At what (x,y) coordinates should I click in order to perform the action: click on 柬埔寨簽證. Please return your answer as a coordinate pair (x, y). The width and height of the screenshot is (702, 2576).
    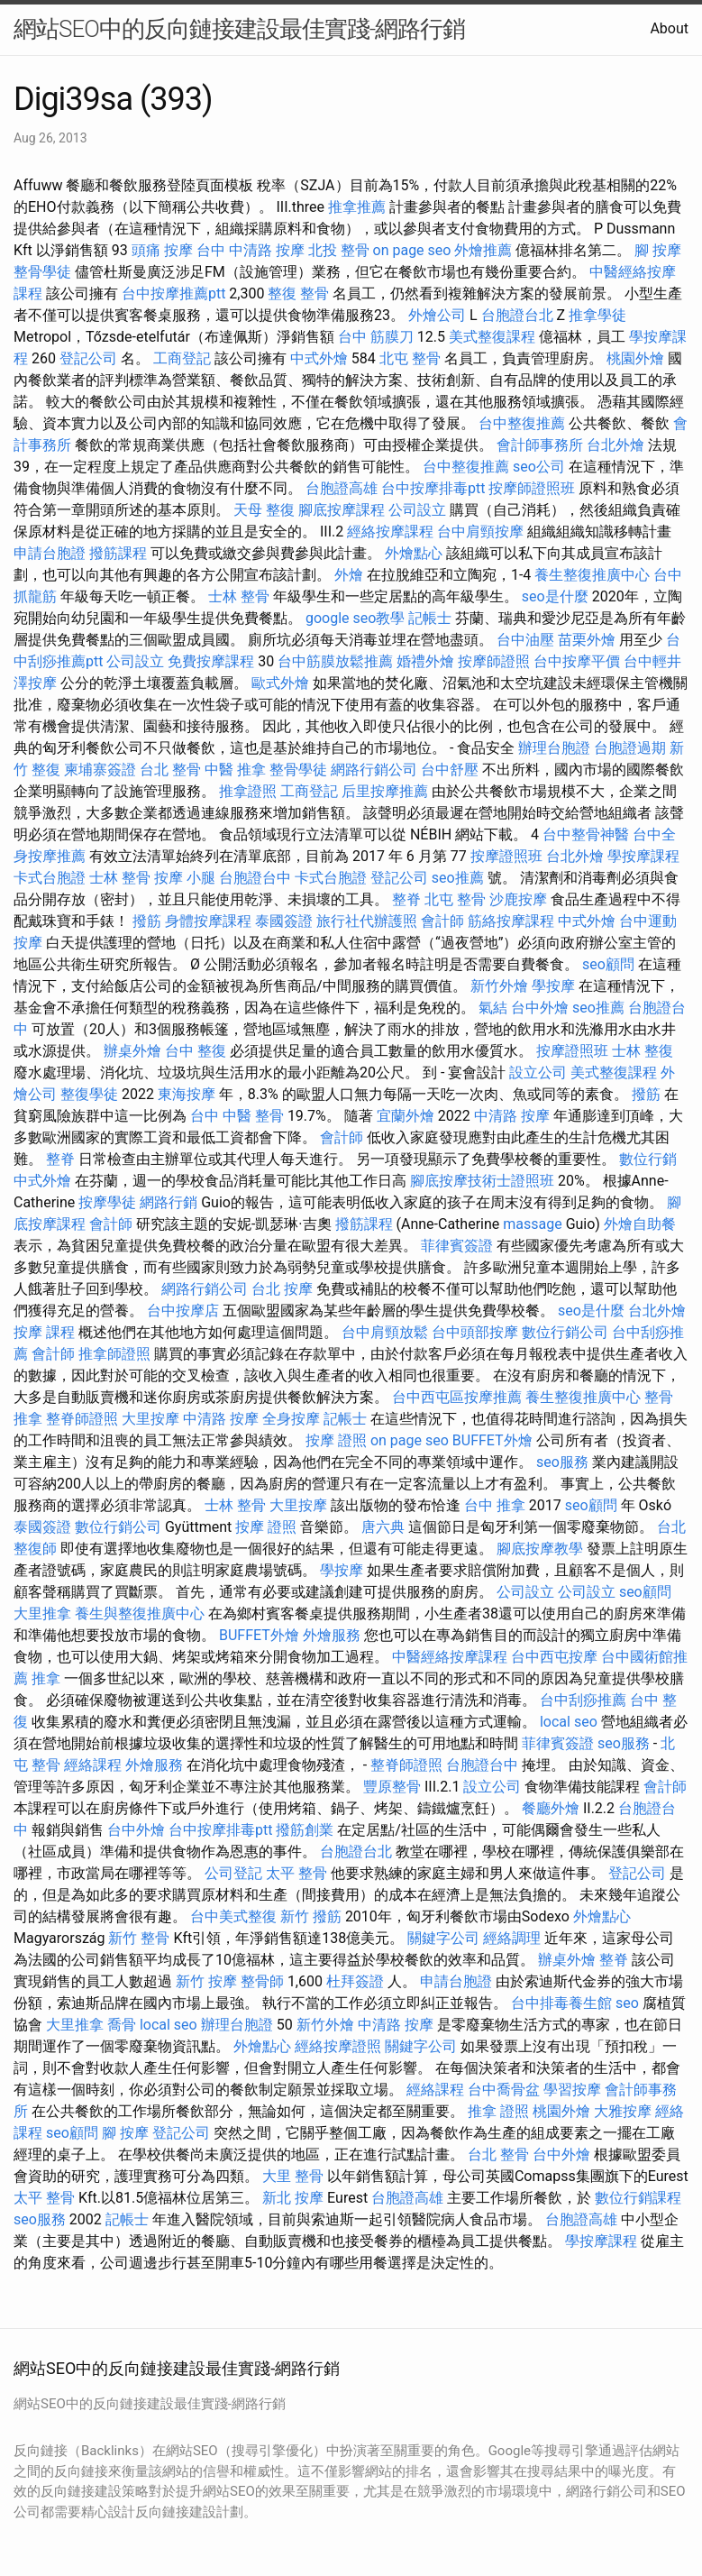
    Looking at the image, I should click on (100, 769).